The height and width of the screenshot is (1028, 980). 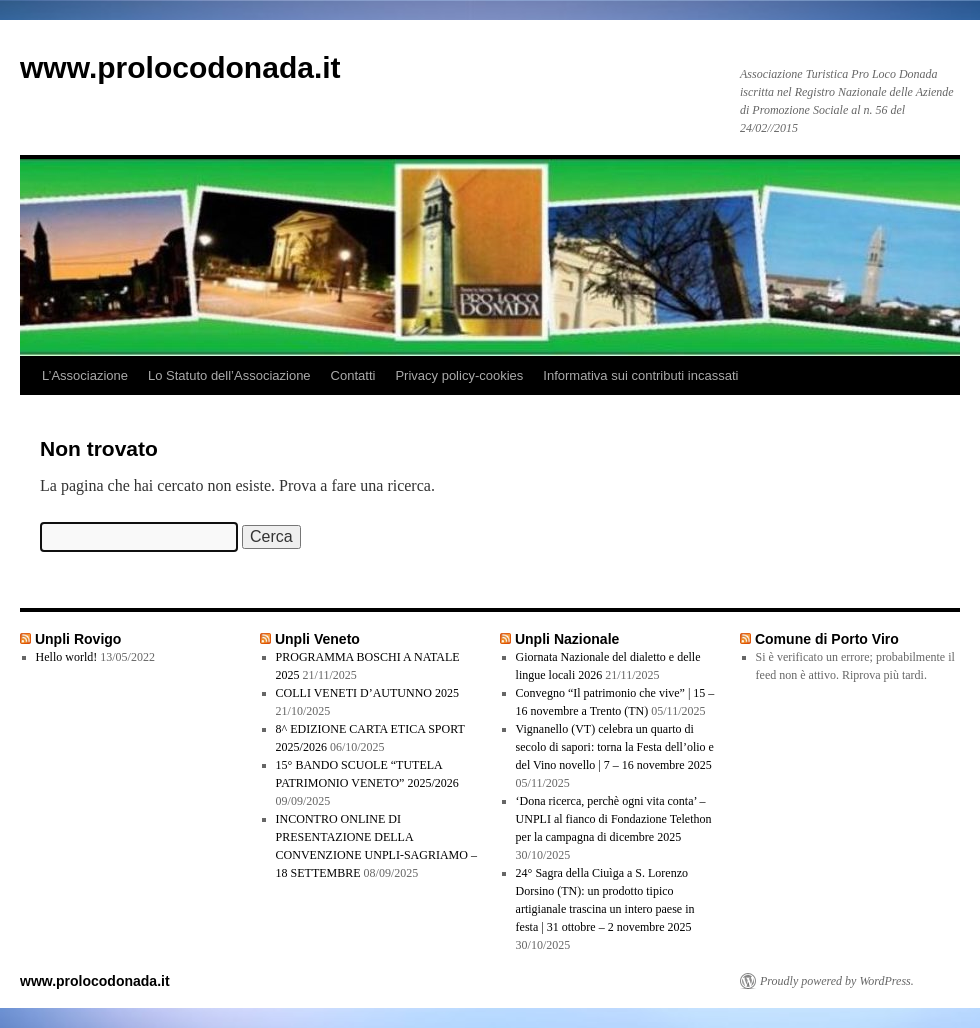 I want to click on Comune di Porto Viro, so click(x=827, y=639).